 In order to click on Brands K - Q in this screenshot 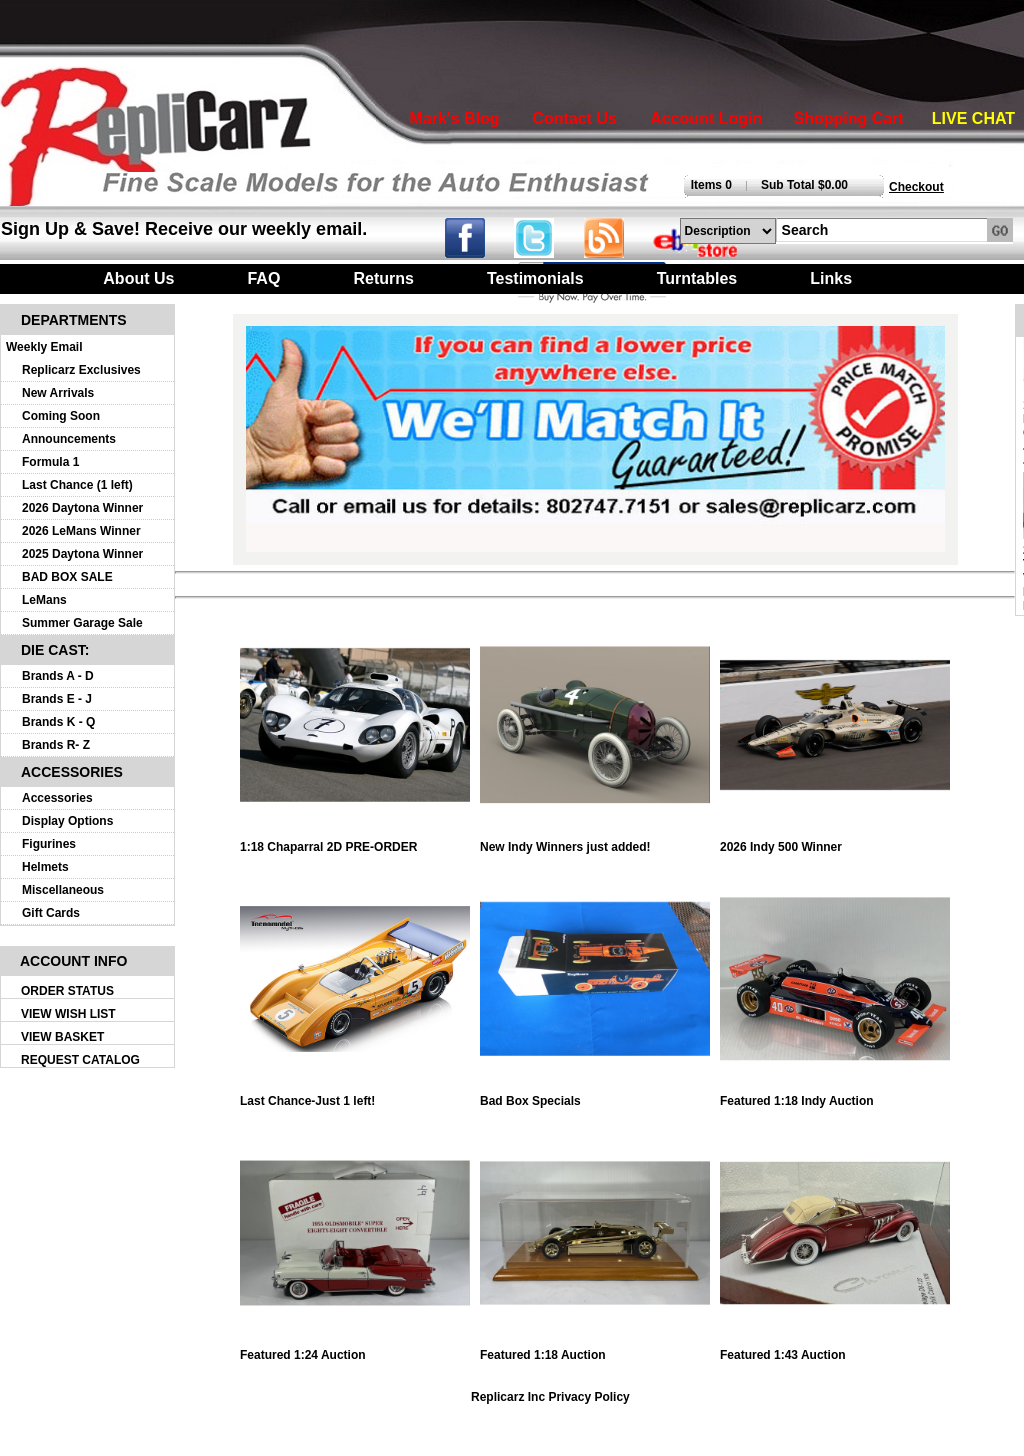, I will do `click(58, 722)`.